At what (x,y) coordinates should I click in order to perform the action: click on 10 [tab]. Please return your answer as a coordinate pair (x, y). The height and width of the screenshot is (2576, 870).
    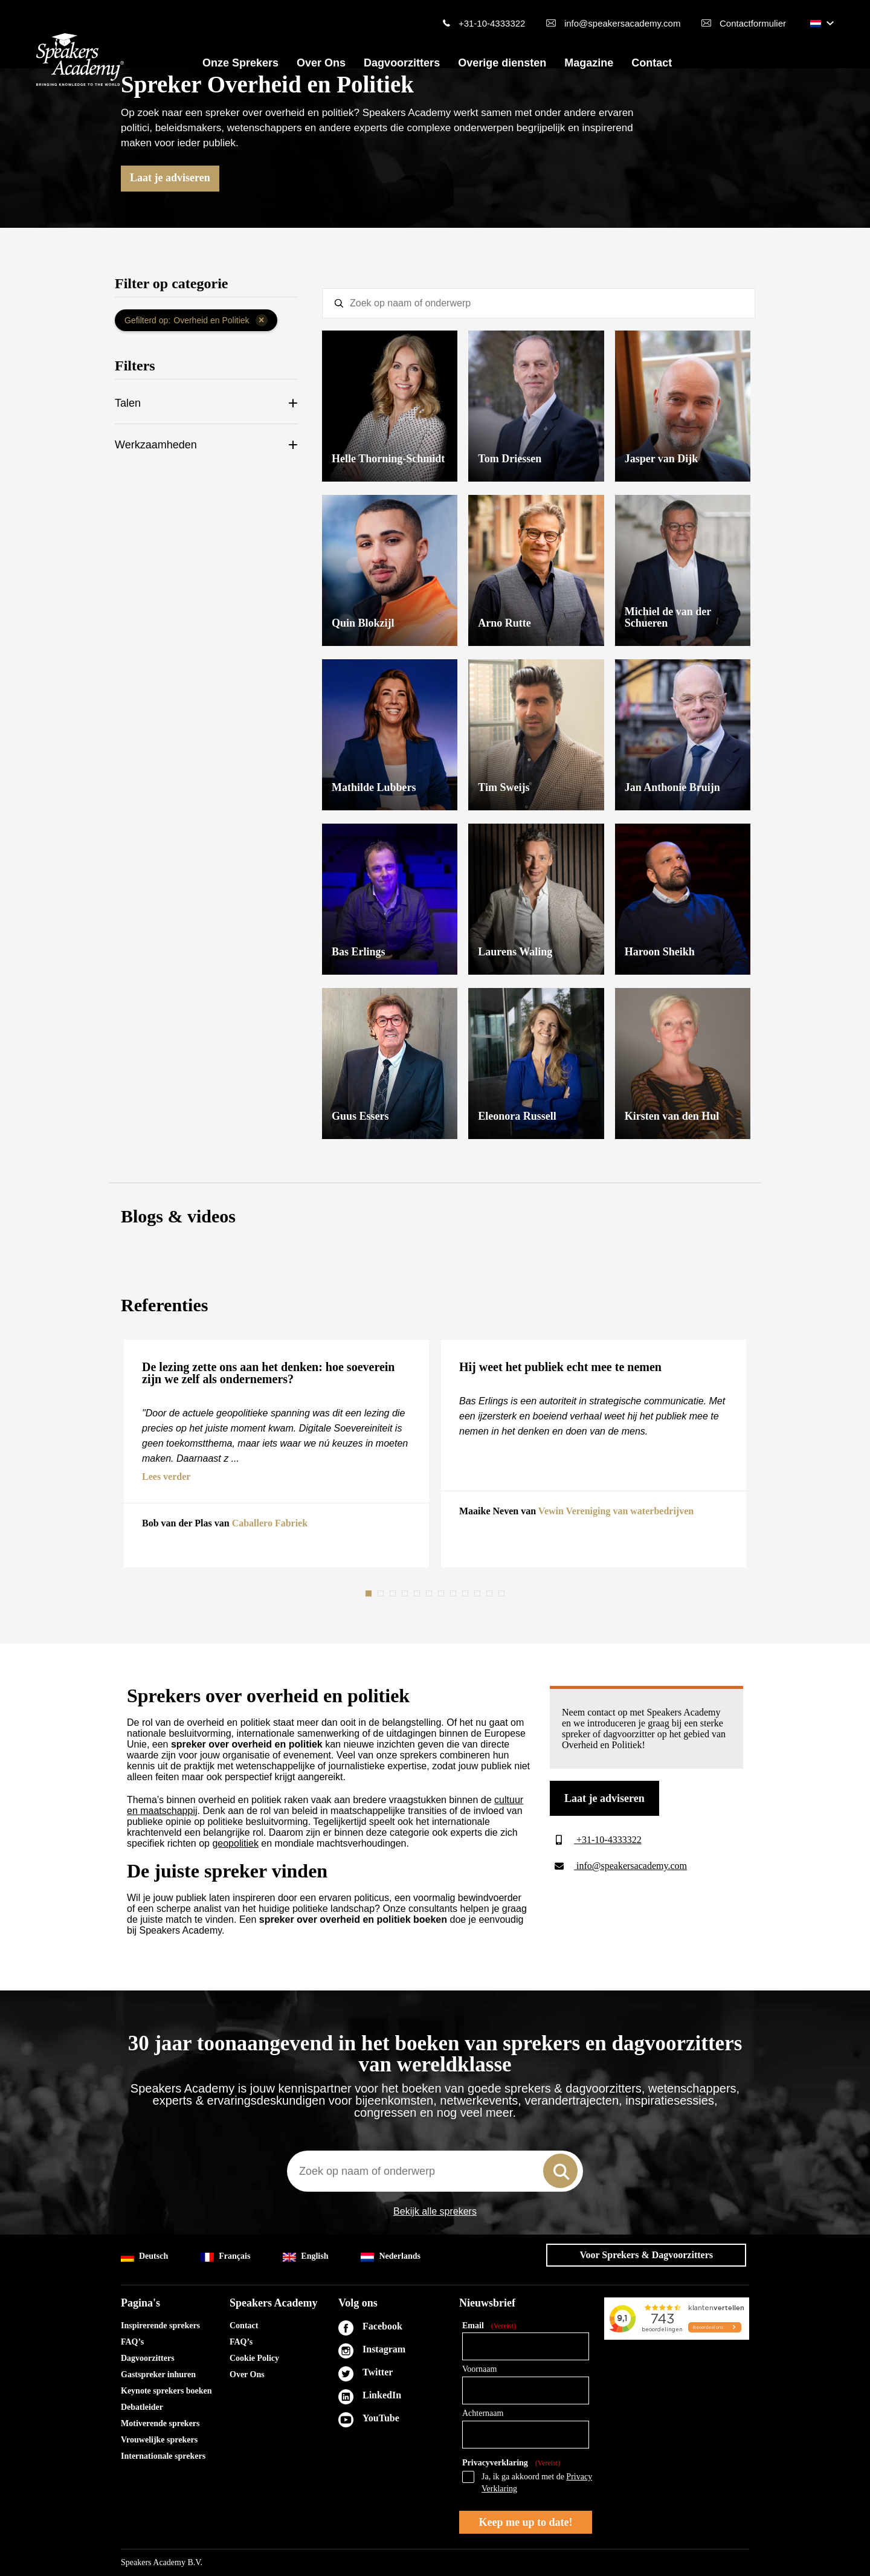
    Looking at the image, I should click on (478, 1593).